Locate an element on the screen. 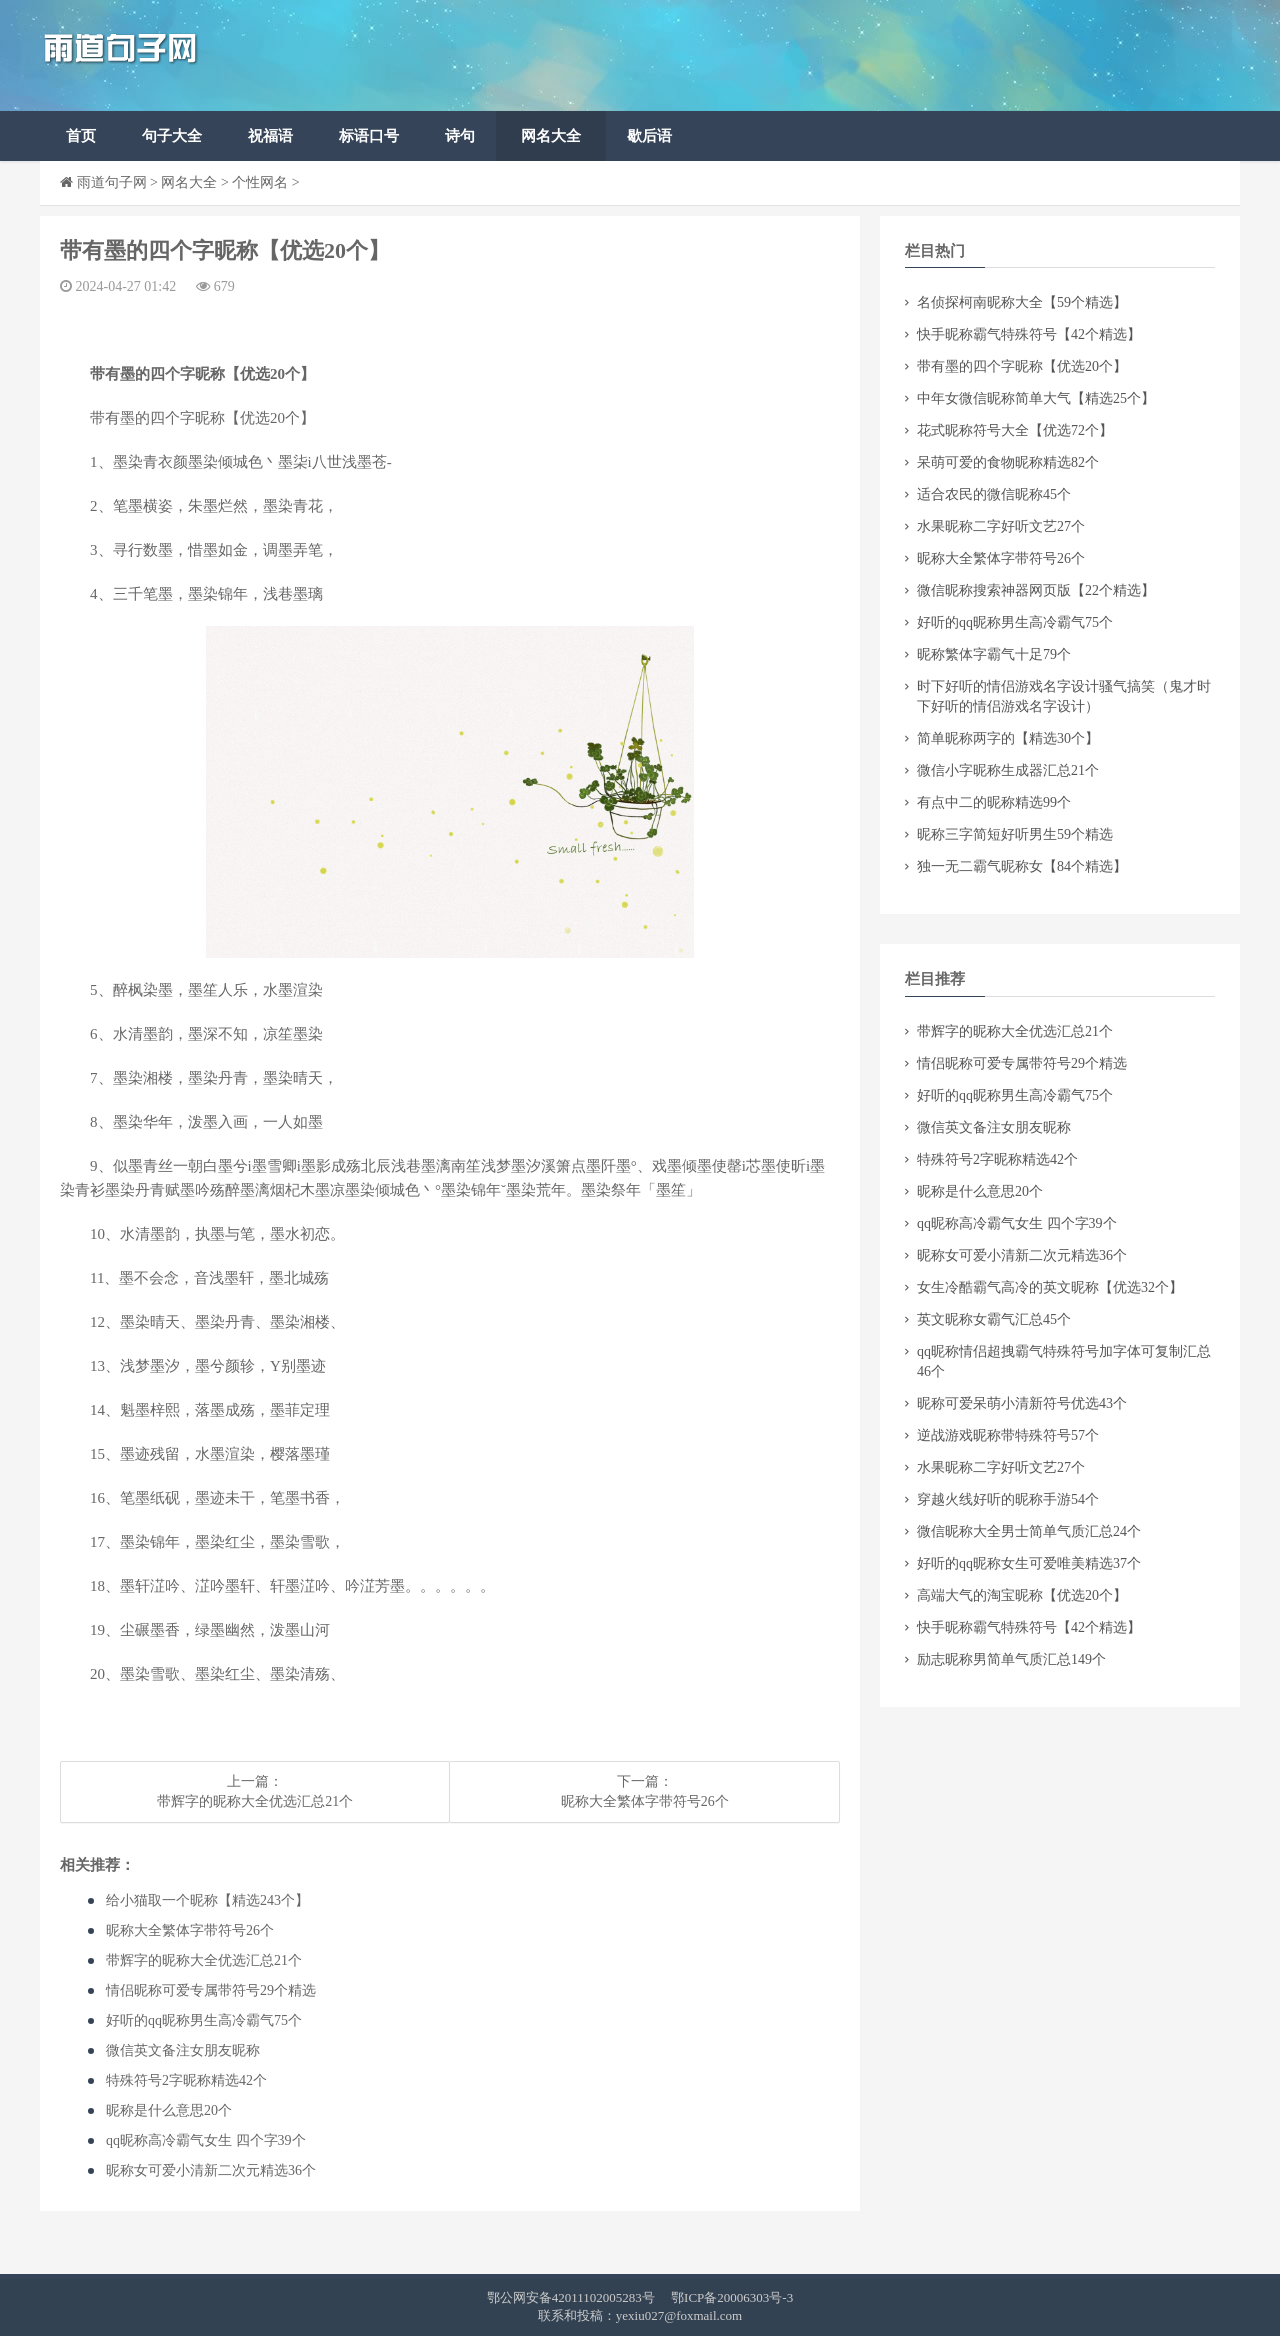 The height and width of the screenshot is (2336, 1280). 歇后语 is located at coordinates (649, 136).